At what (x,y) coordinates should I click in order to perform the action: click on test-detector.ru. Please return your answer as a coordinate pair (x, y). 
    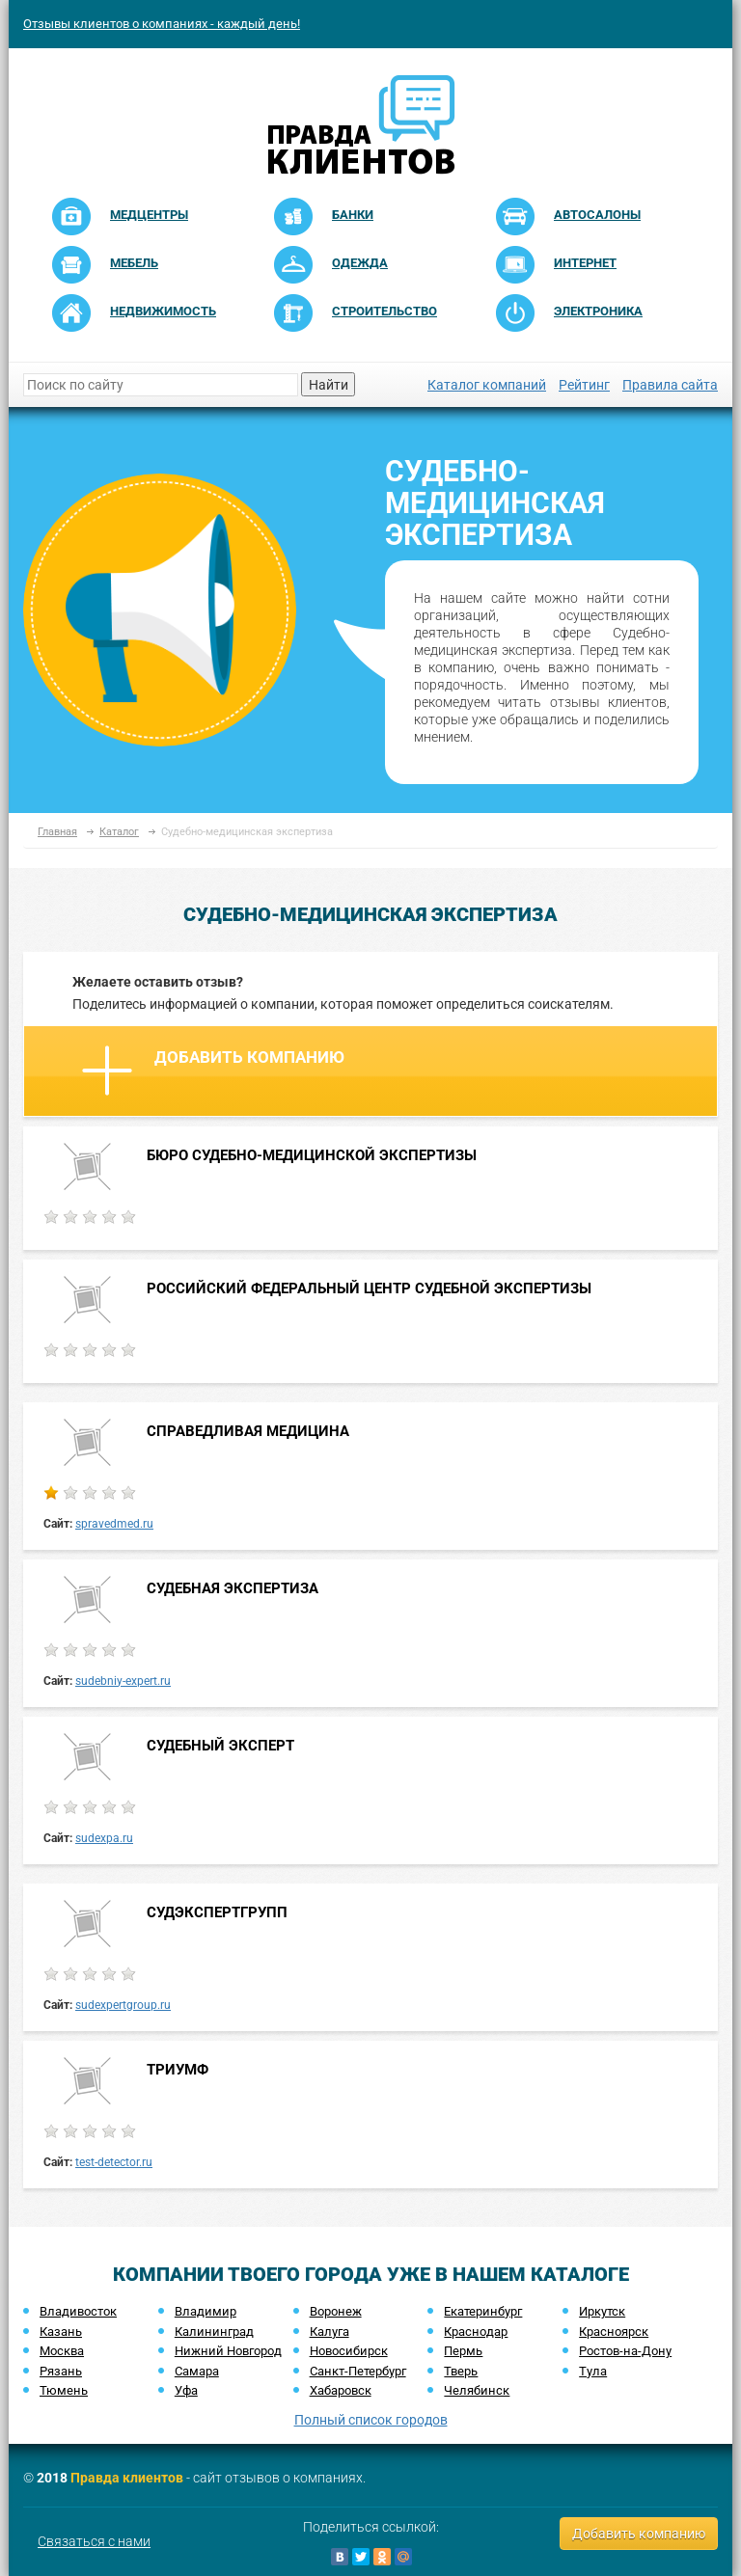
    Looking at the image, I should click on (113, 2162).